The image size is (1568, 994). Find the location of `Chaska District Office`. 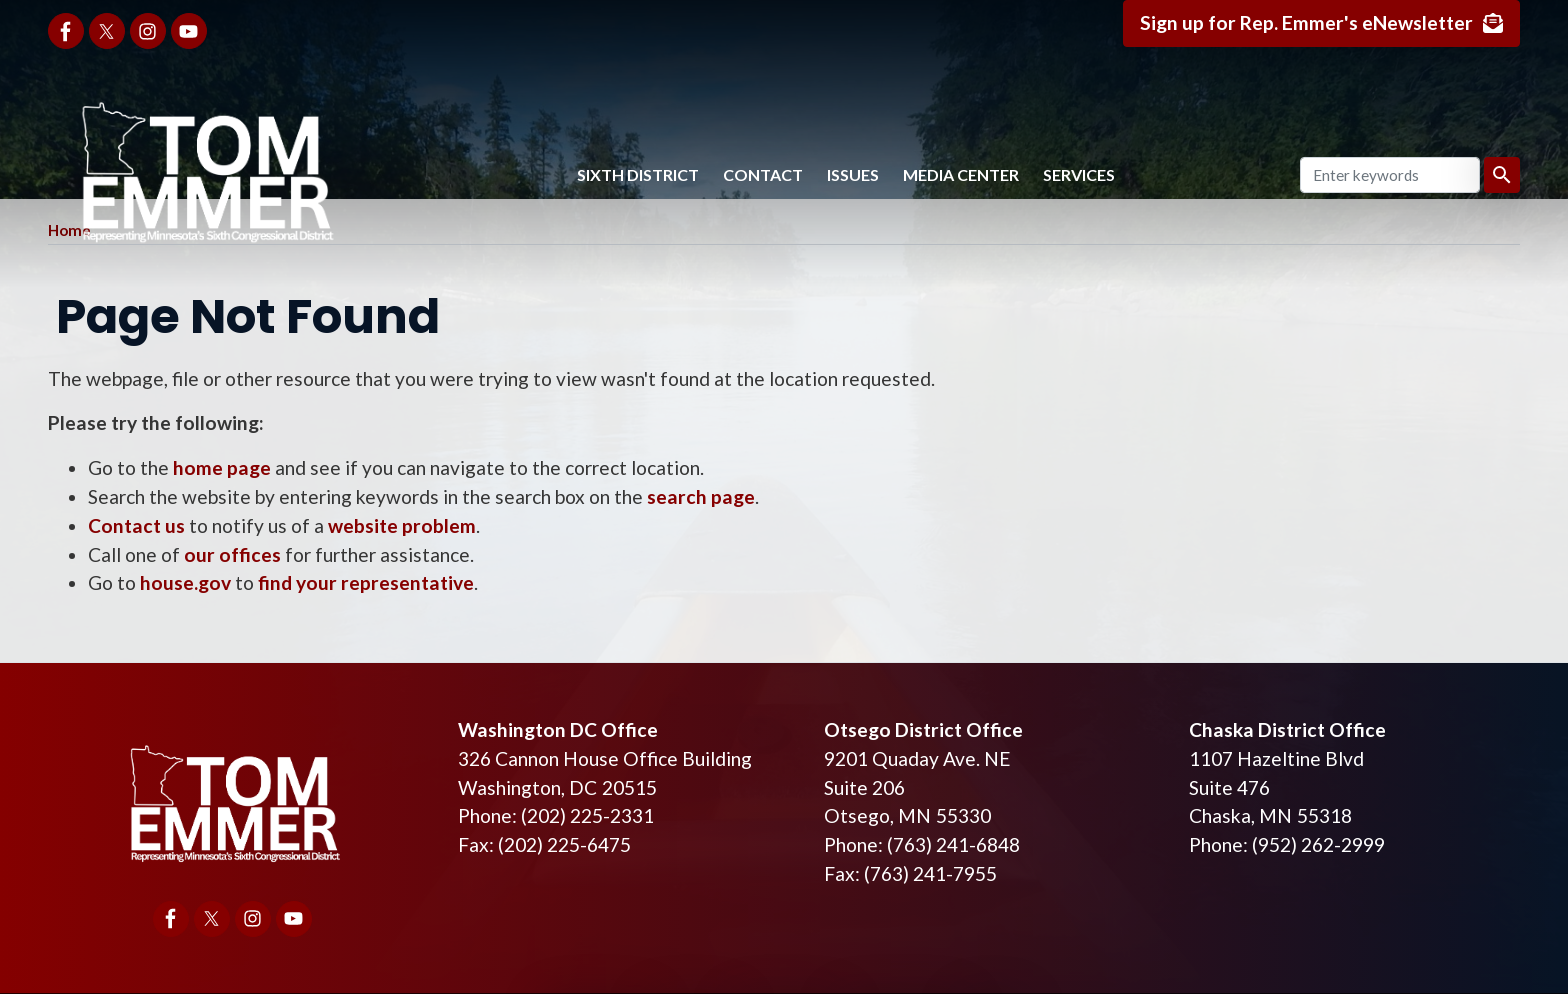

Chaska District Office is located at coordinates (1287, 729).